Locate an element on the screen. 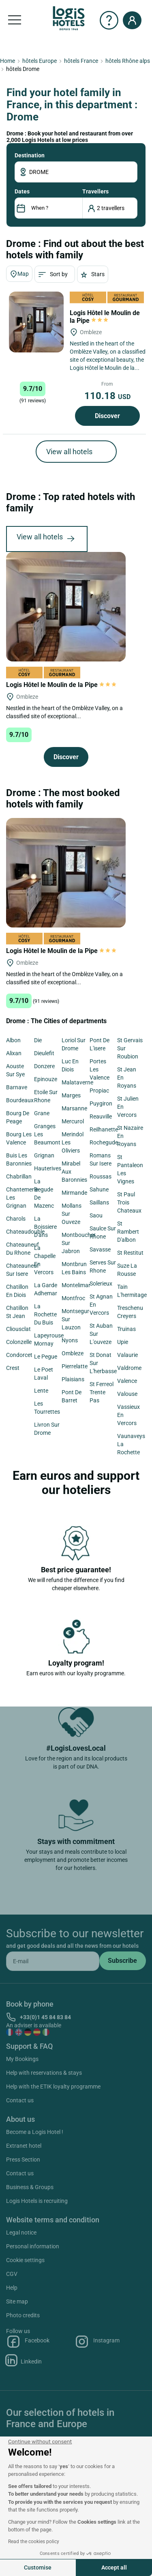 The image size is (152, 2576). 110.18 is located at coordinates (107, 395).